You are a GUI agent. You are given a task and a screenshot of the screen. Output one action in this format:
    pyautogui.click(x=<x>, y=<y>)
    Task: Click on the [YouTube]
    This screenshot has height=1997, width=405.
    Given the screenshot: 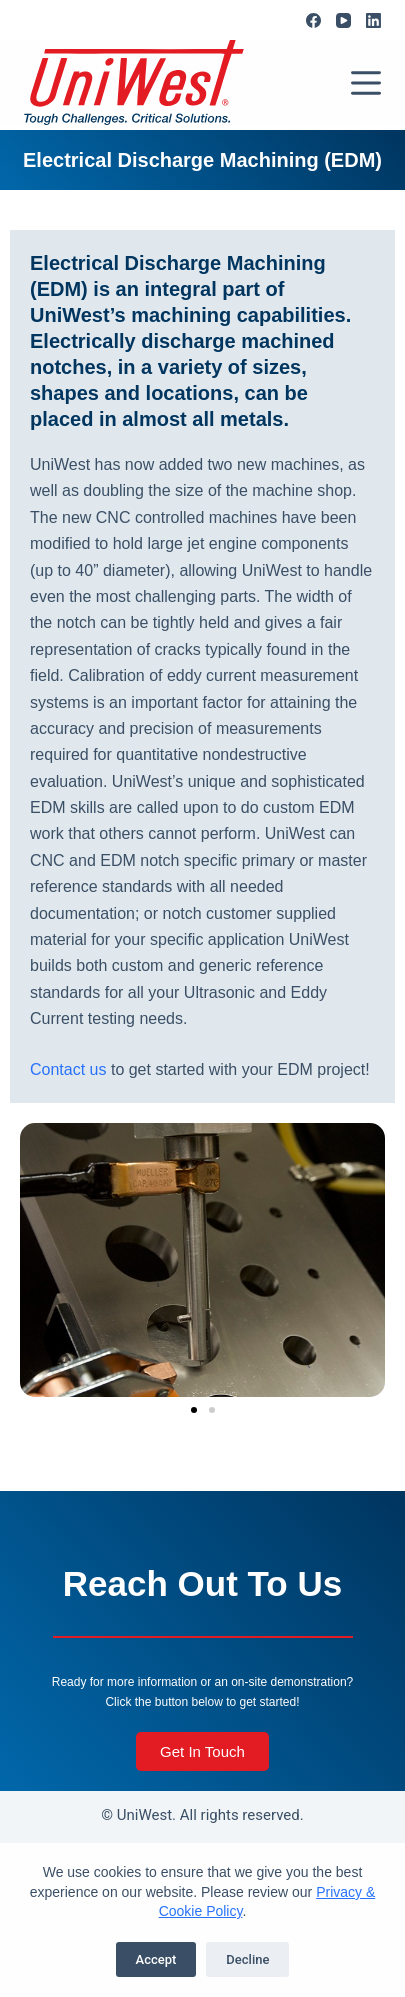 What is the action you would take?
    pyautogui.click(x=343, y=20)
    